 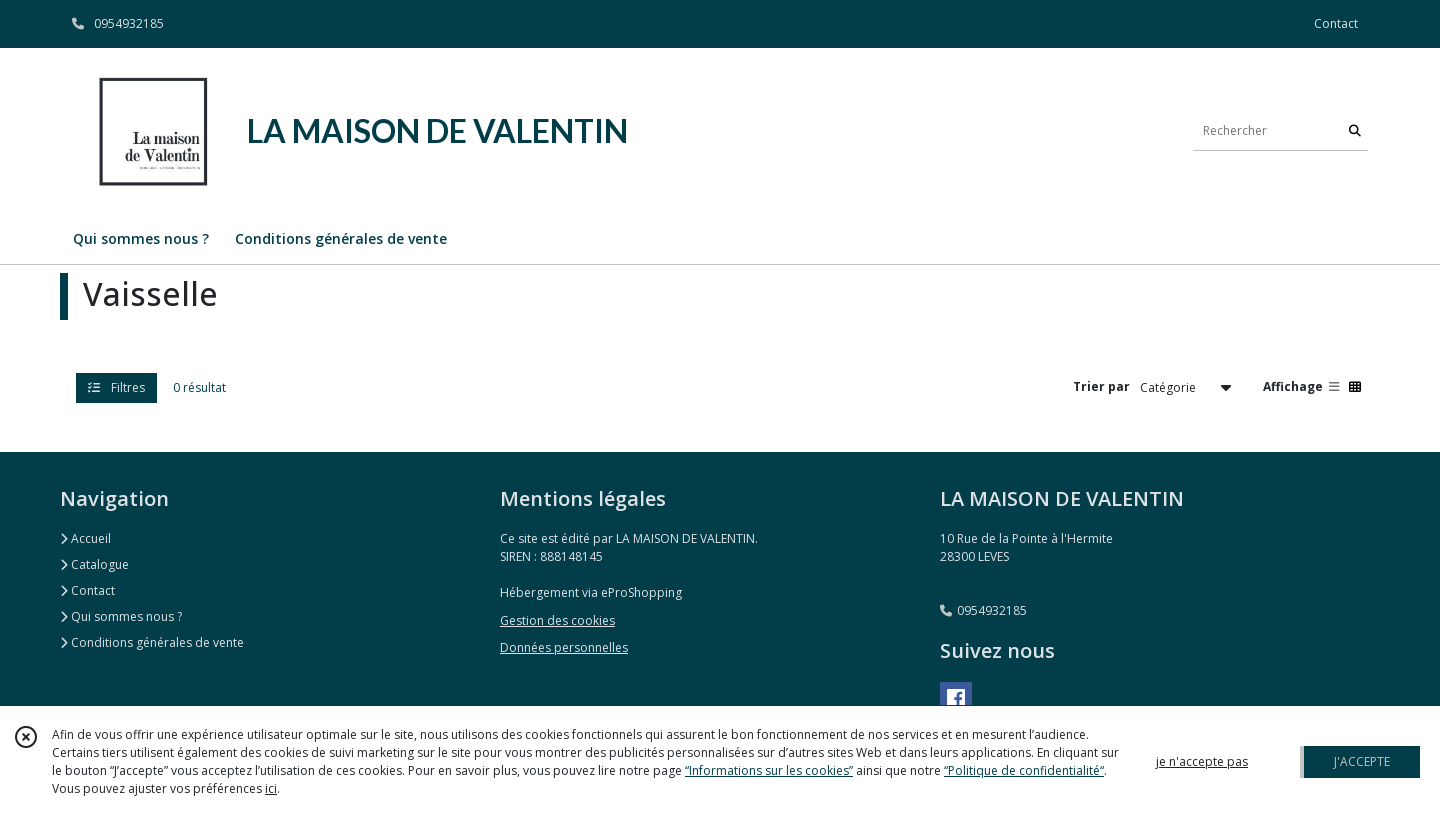 What do you see at coordinates (1202, 761) in the screenshot?
I see `je n'accepte pas` at bounding box center [1202, 761].